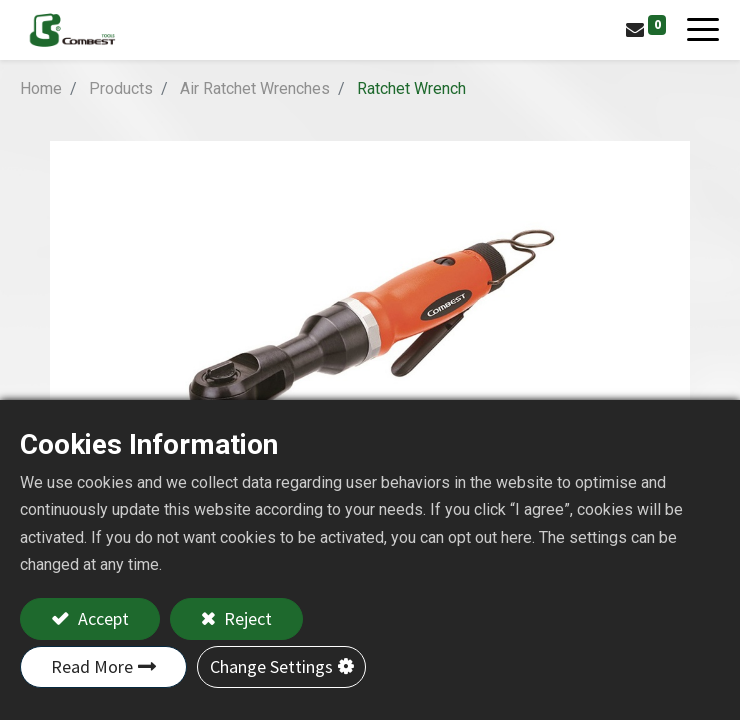 This screenshot has width=740, height=720. I want to click on Products, so click(121, 88).